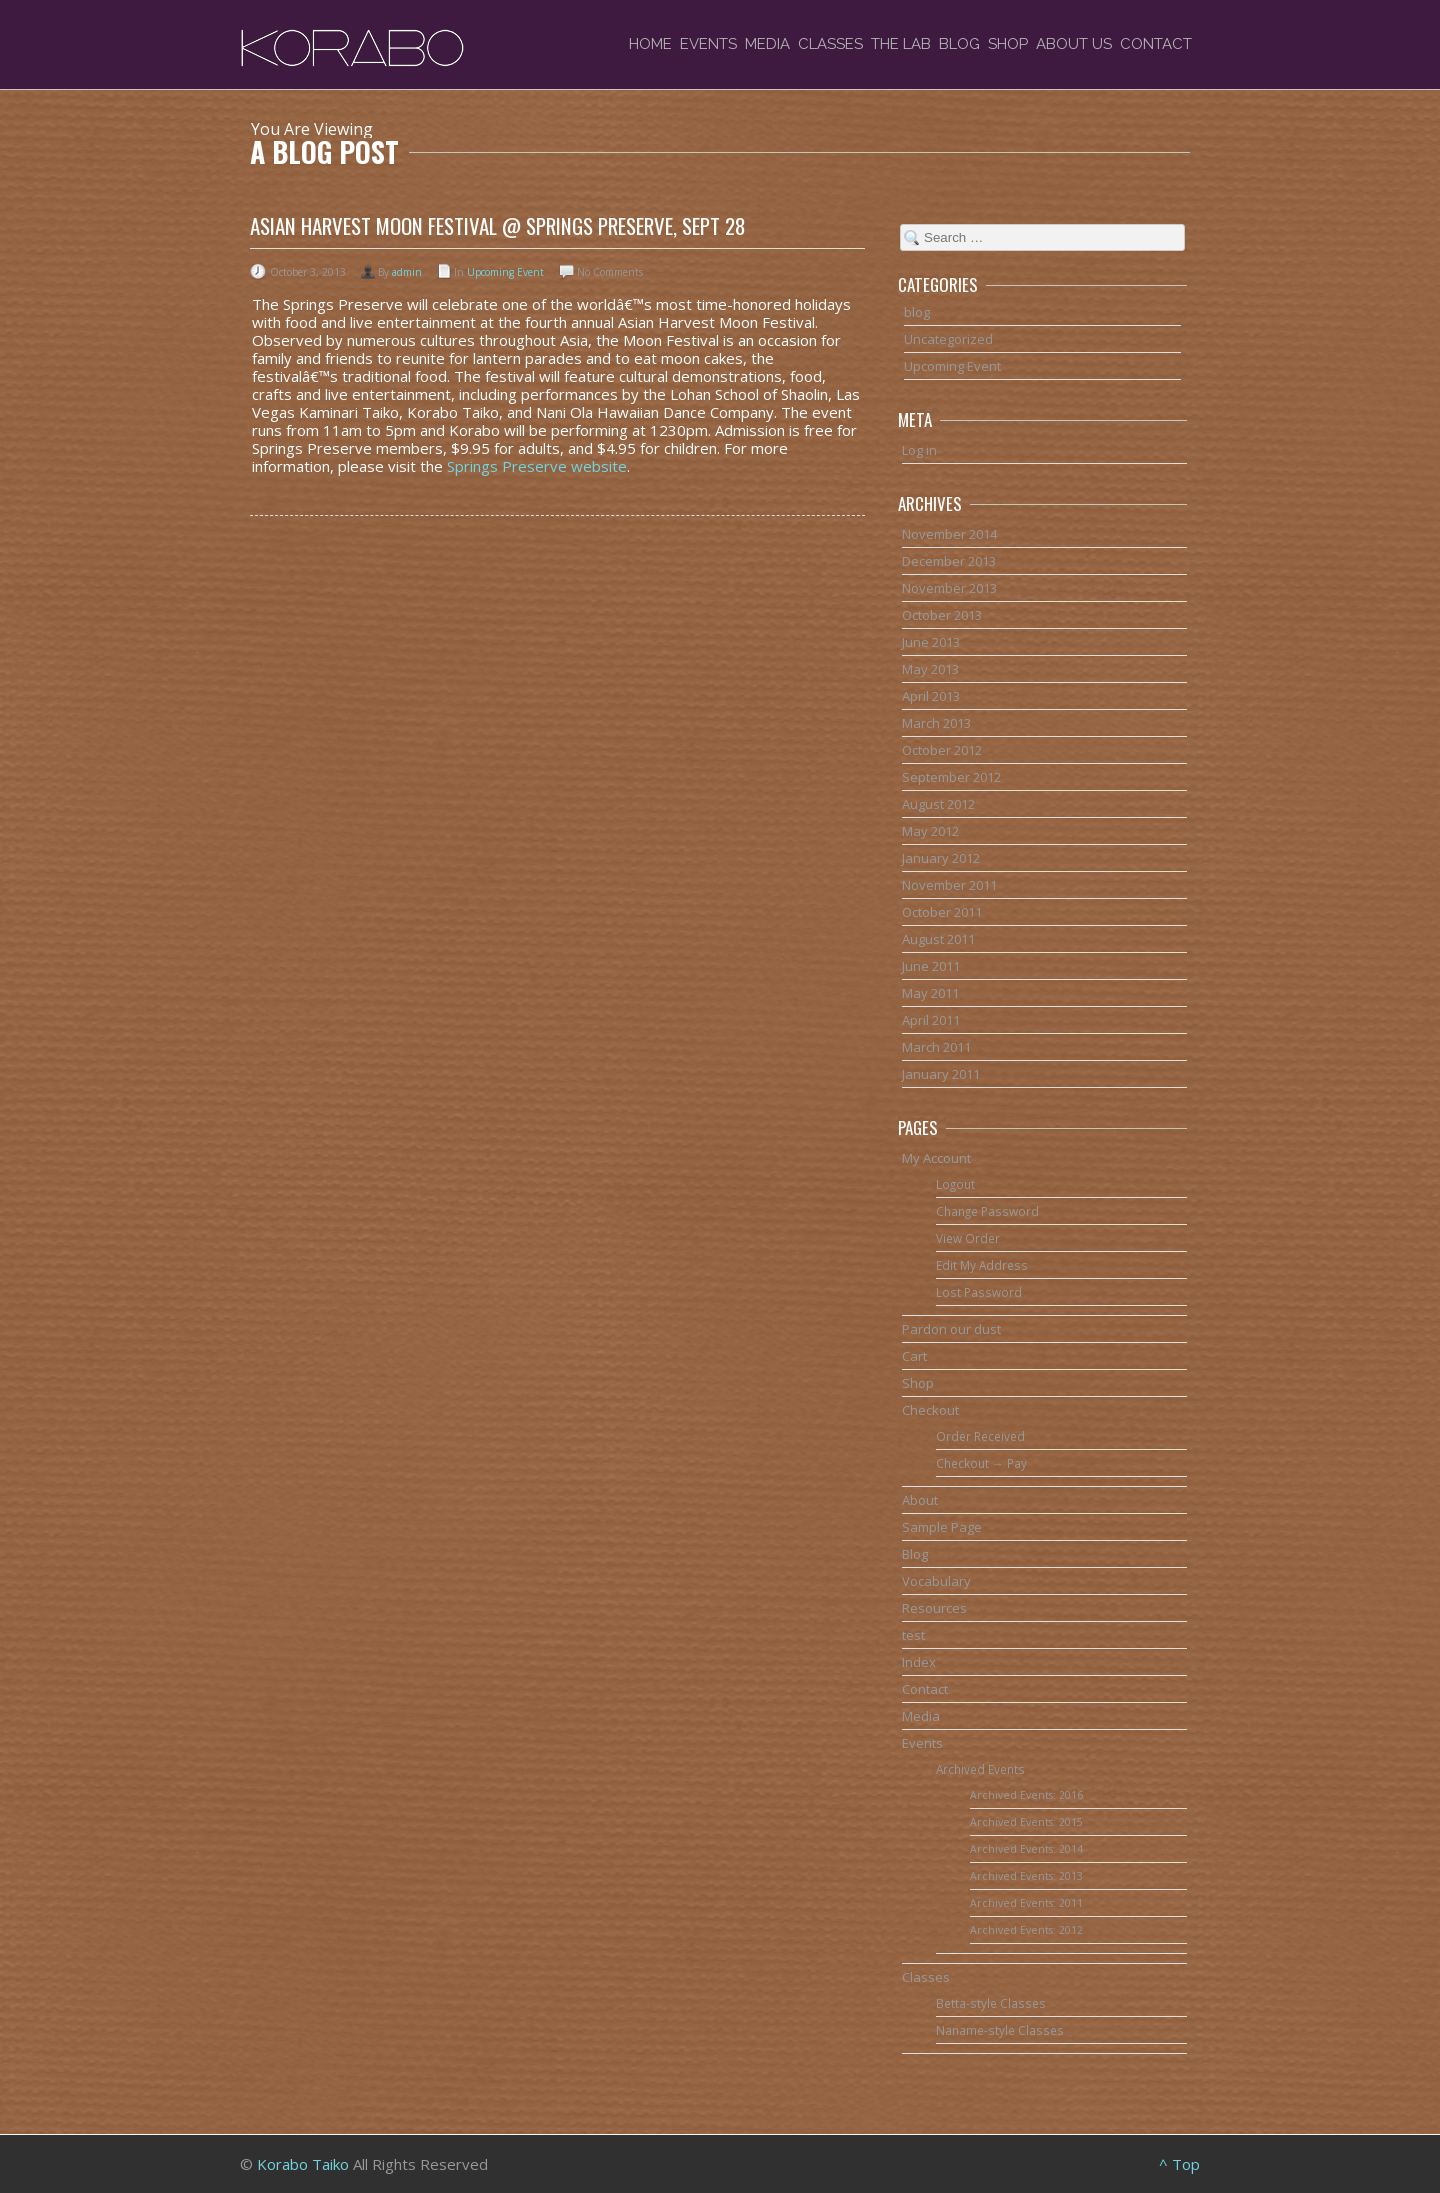  Describe the element at coordinates (991, 2003) in the screenshot. I see `Betta-style Classes` at that location.